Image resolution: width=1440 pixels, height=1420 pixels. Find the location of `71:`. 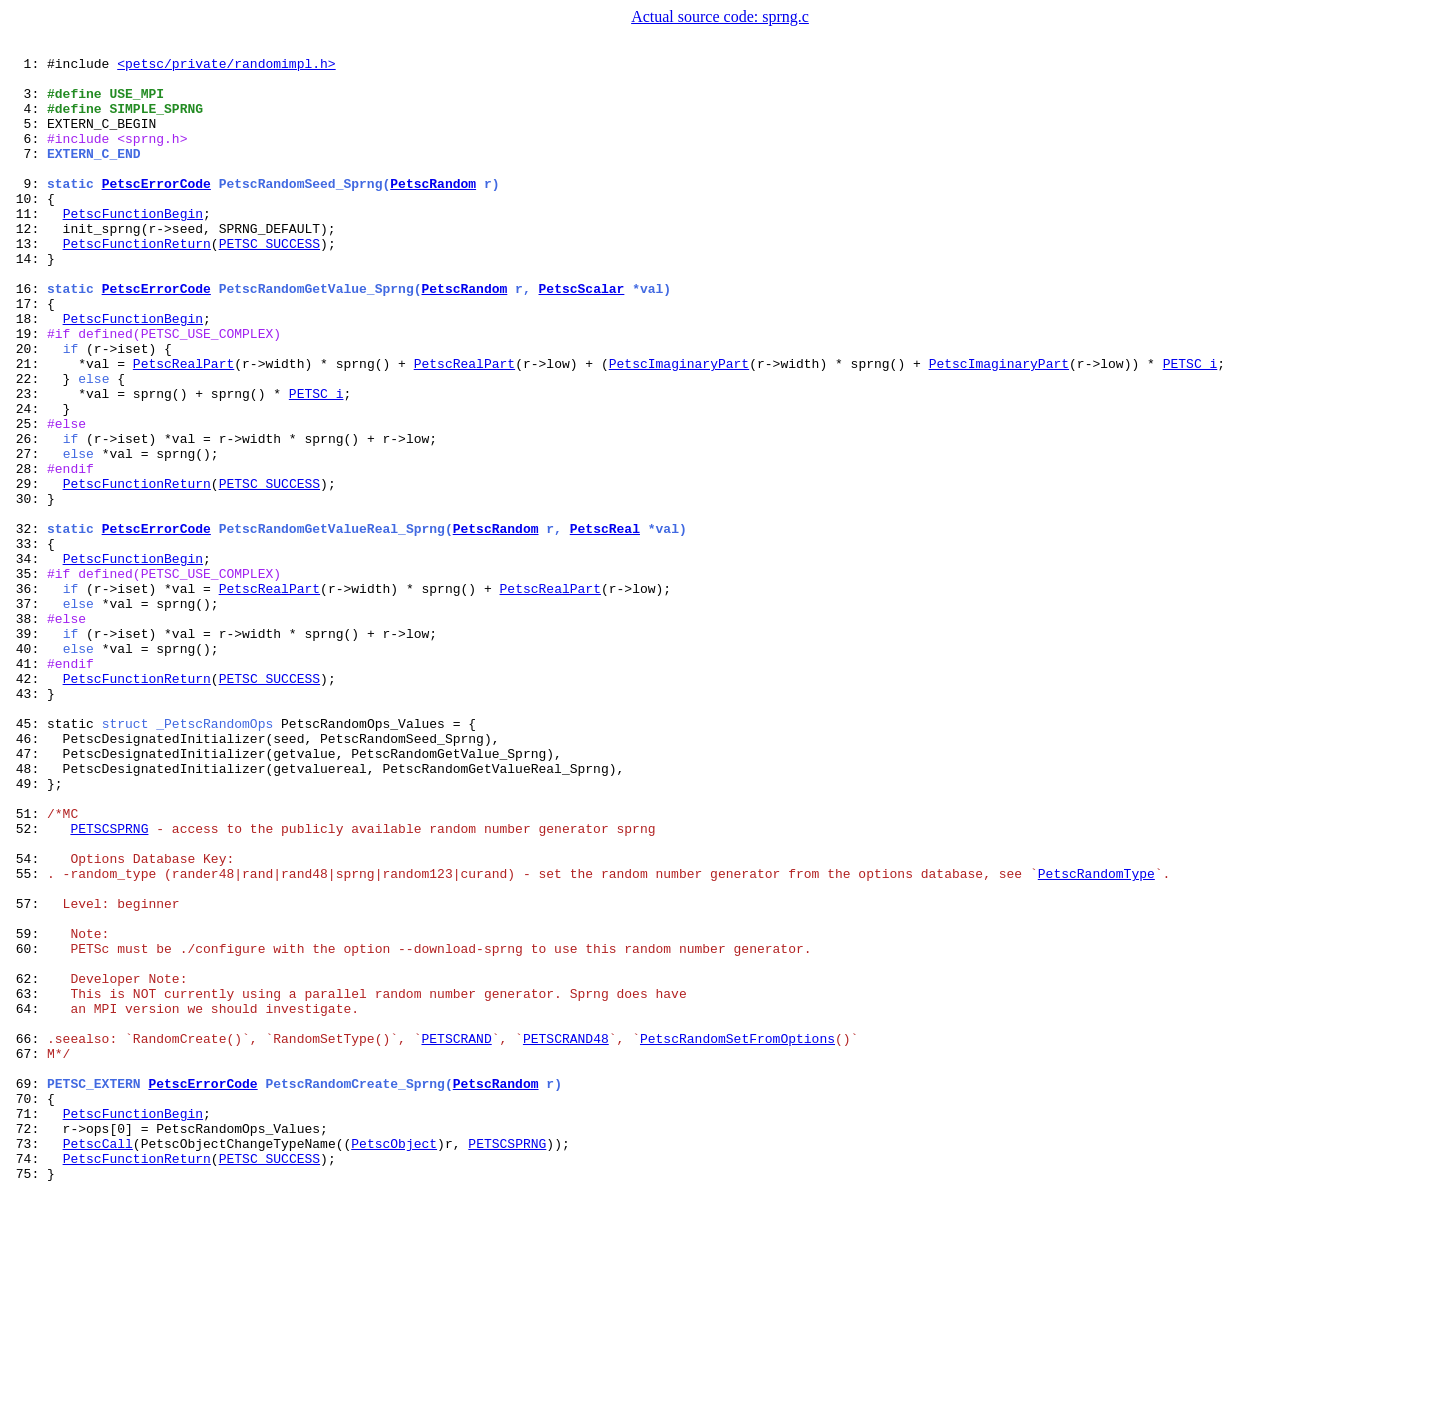

71: is located at coordinates (27, 1326).